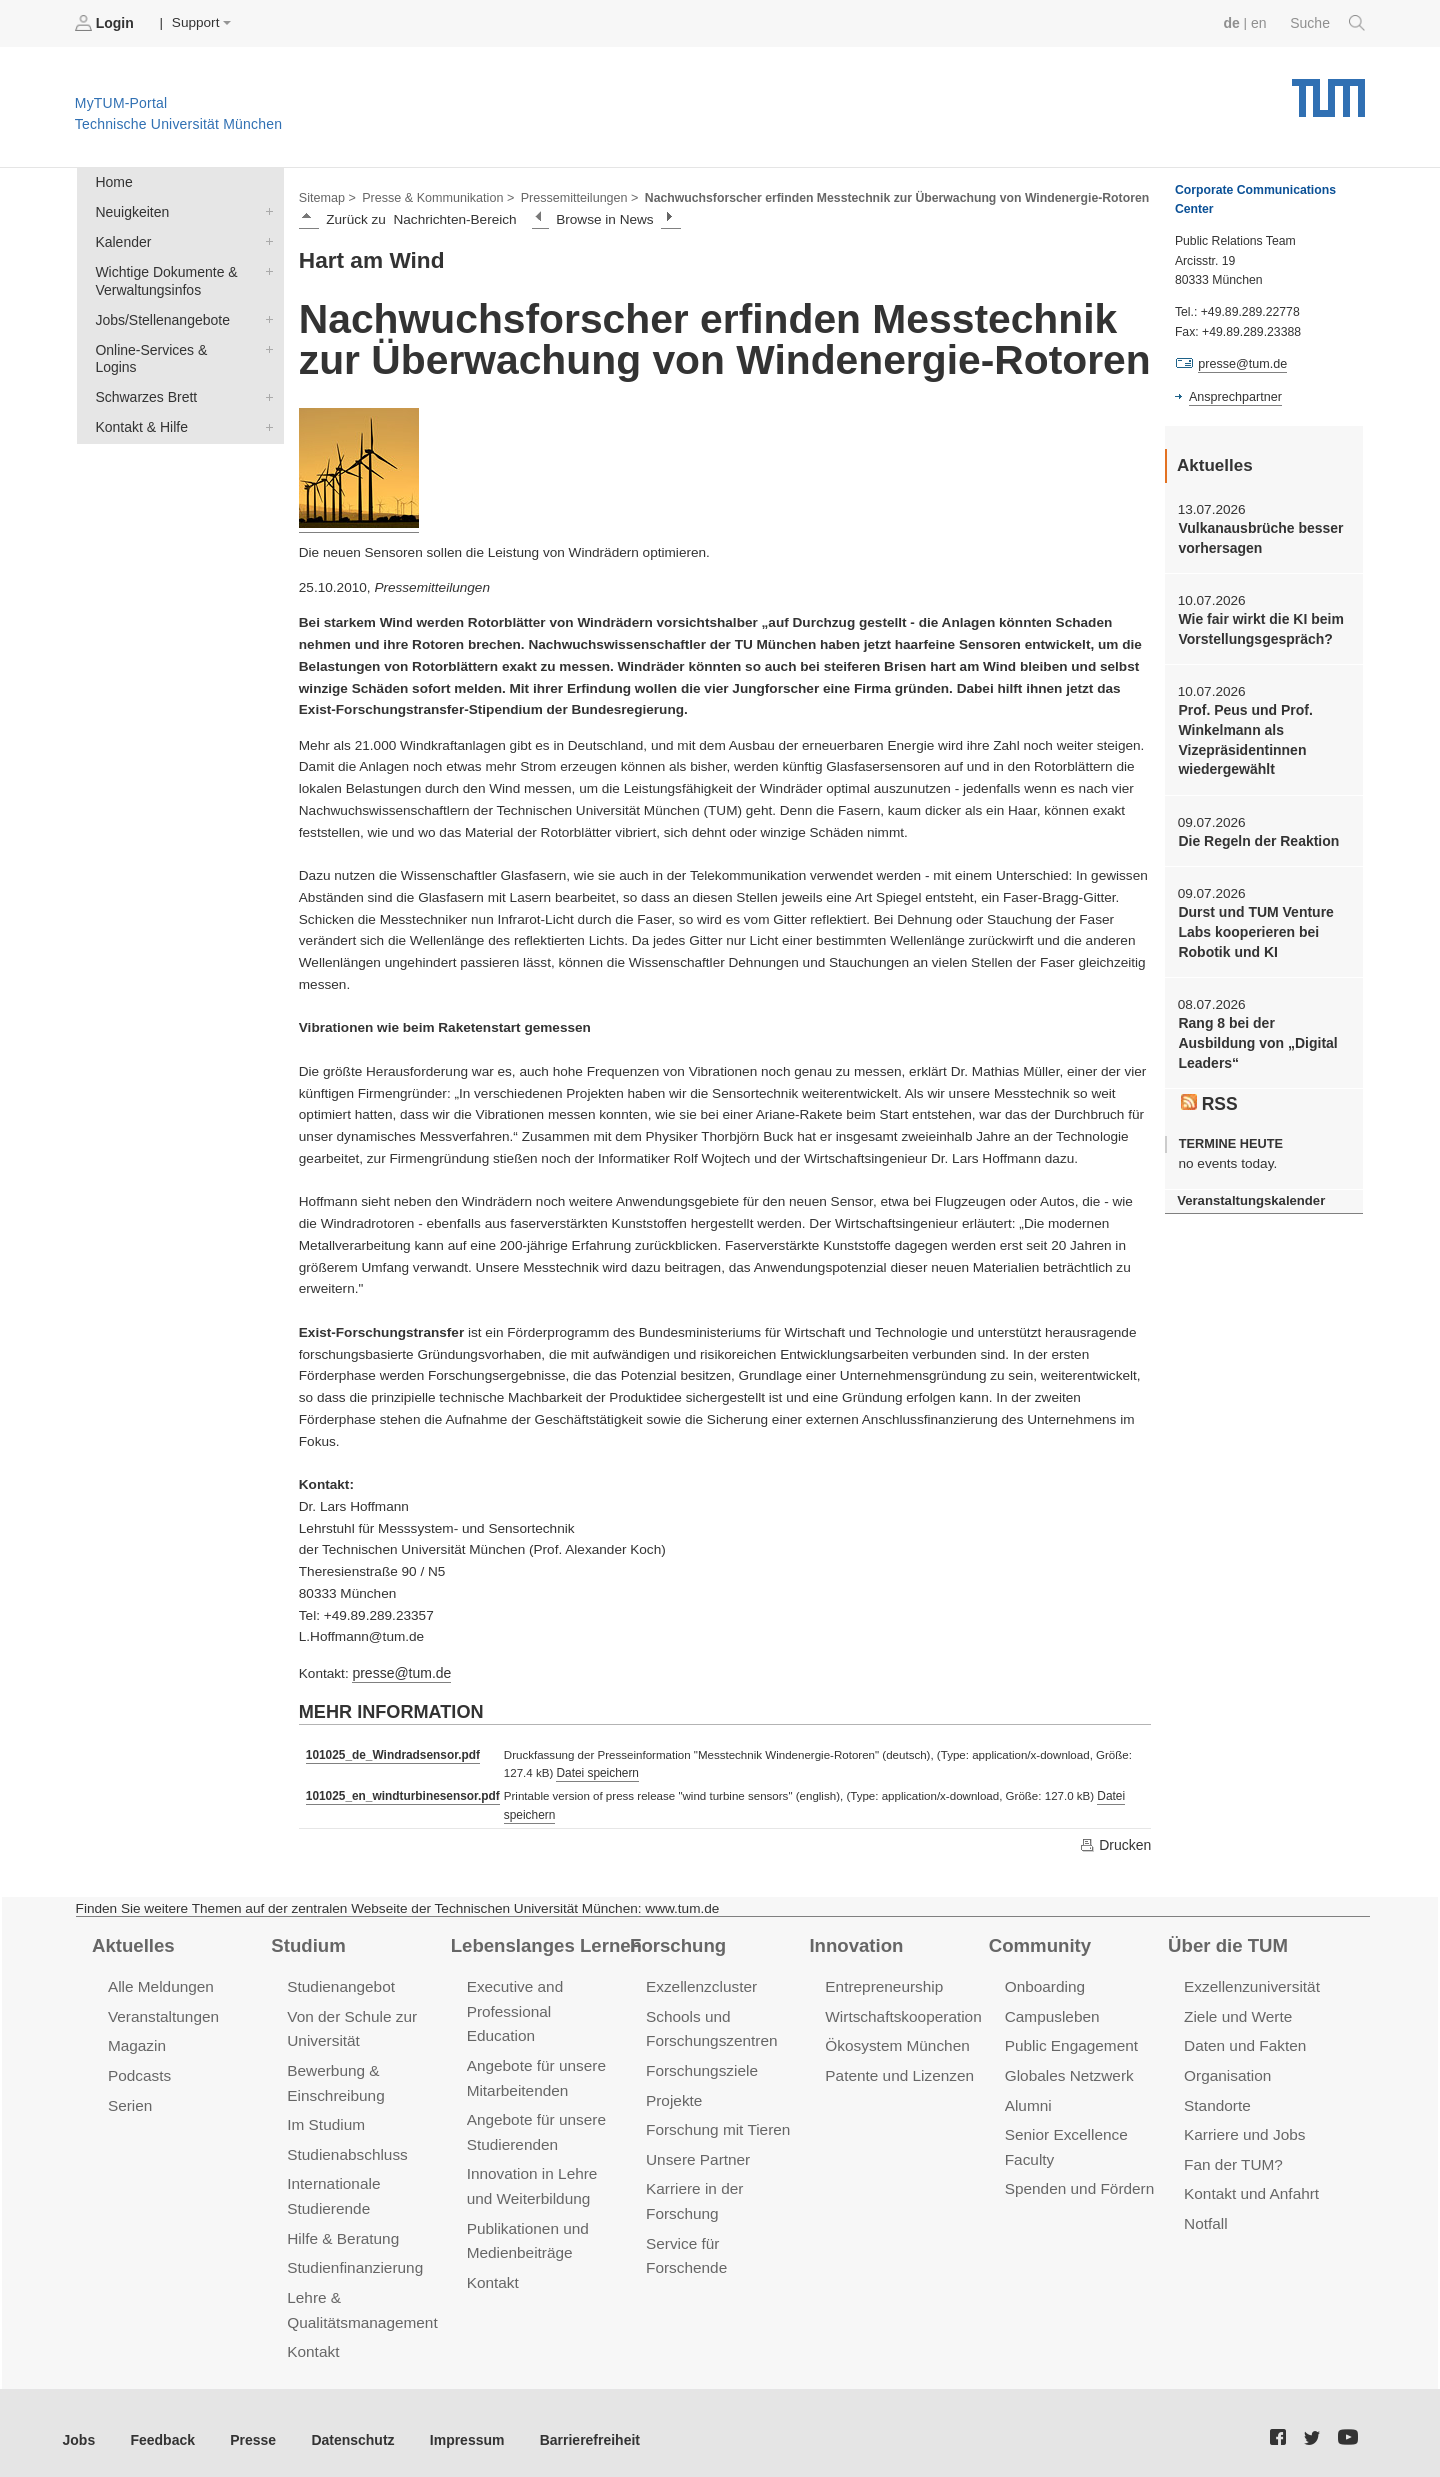 The height and width of the screenshot is (2477, 1440). Describe the element at coordinates (1234, 396) in the screenshot. I see `Ansprechpartner` at that location.